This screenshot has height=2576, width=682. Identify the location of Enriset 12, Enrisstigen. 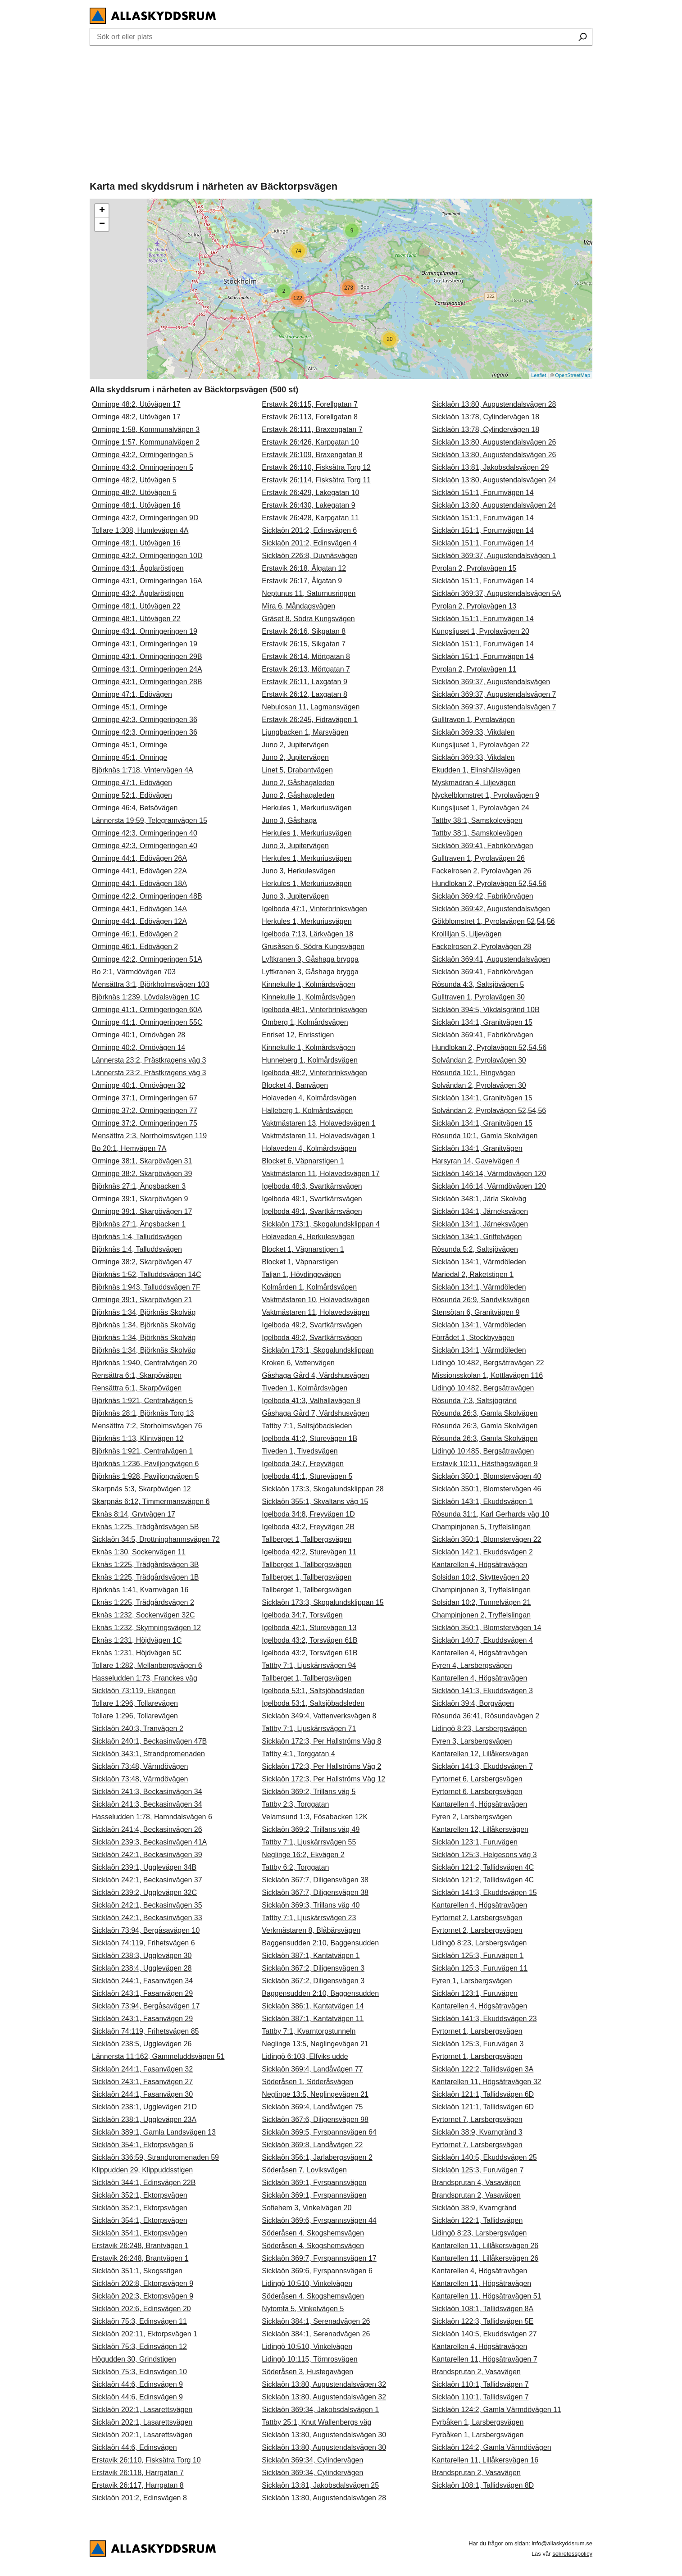
(298, 1035).